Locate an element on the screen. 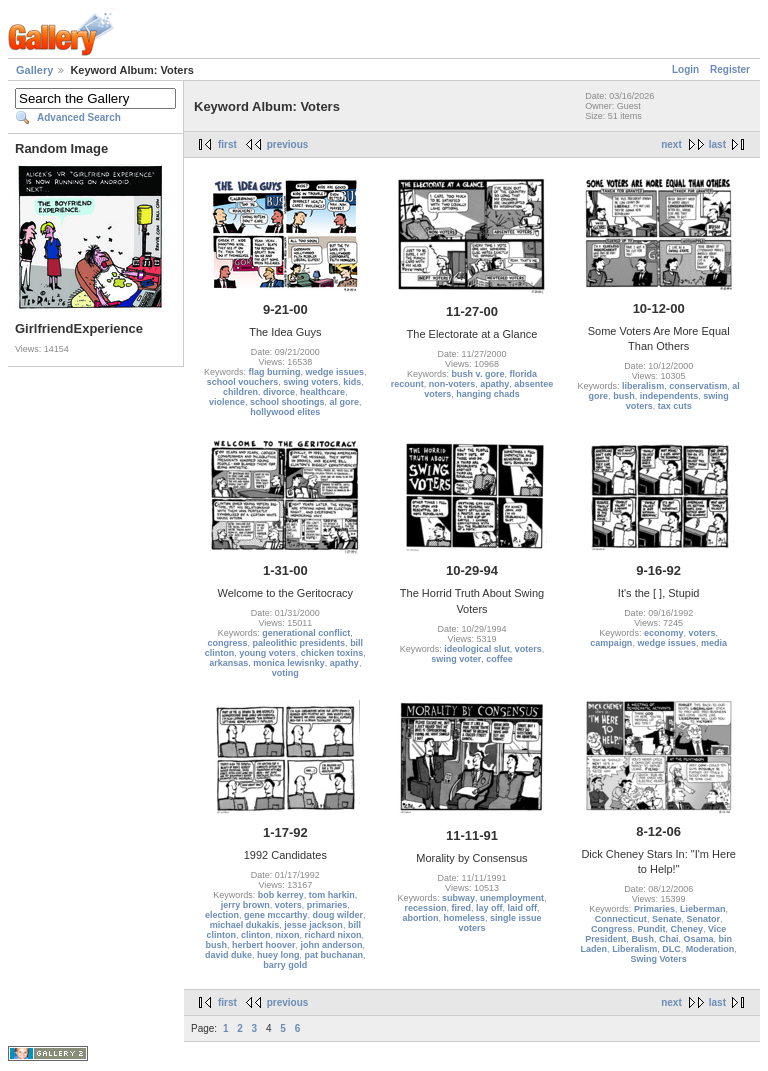  chicken toxins is located at coordinates (332, 653).